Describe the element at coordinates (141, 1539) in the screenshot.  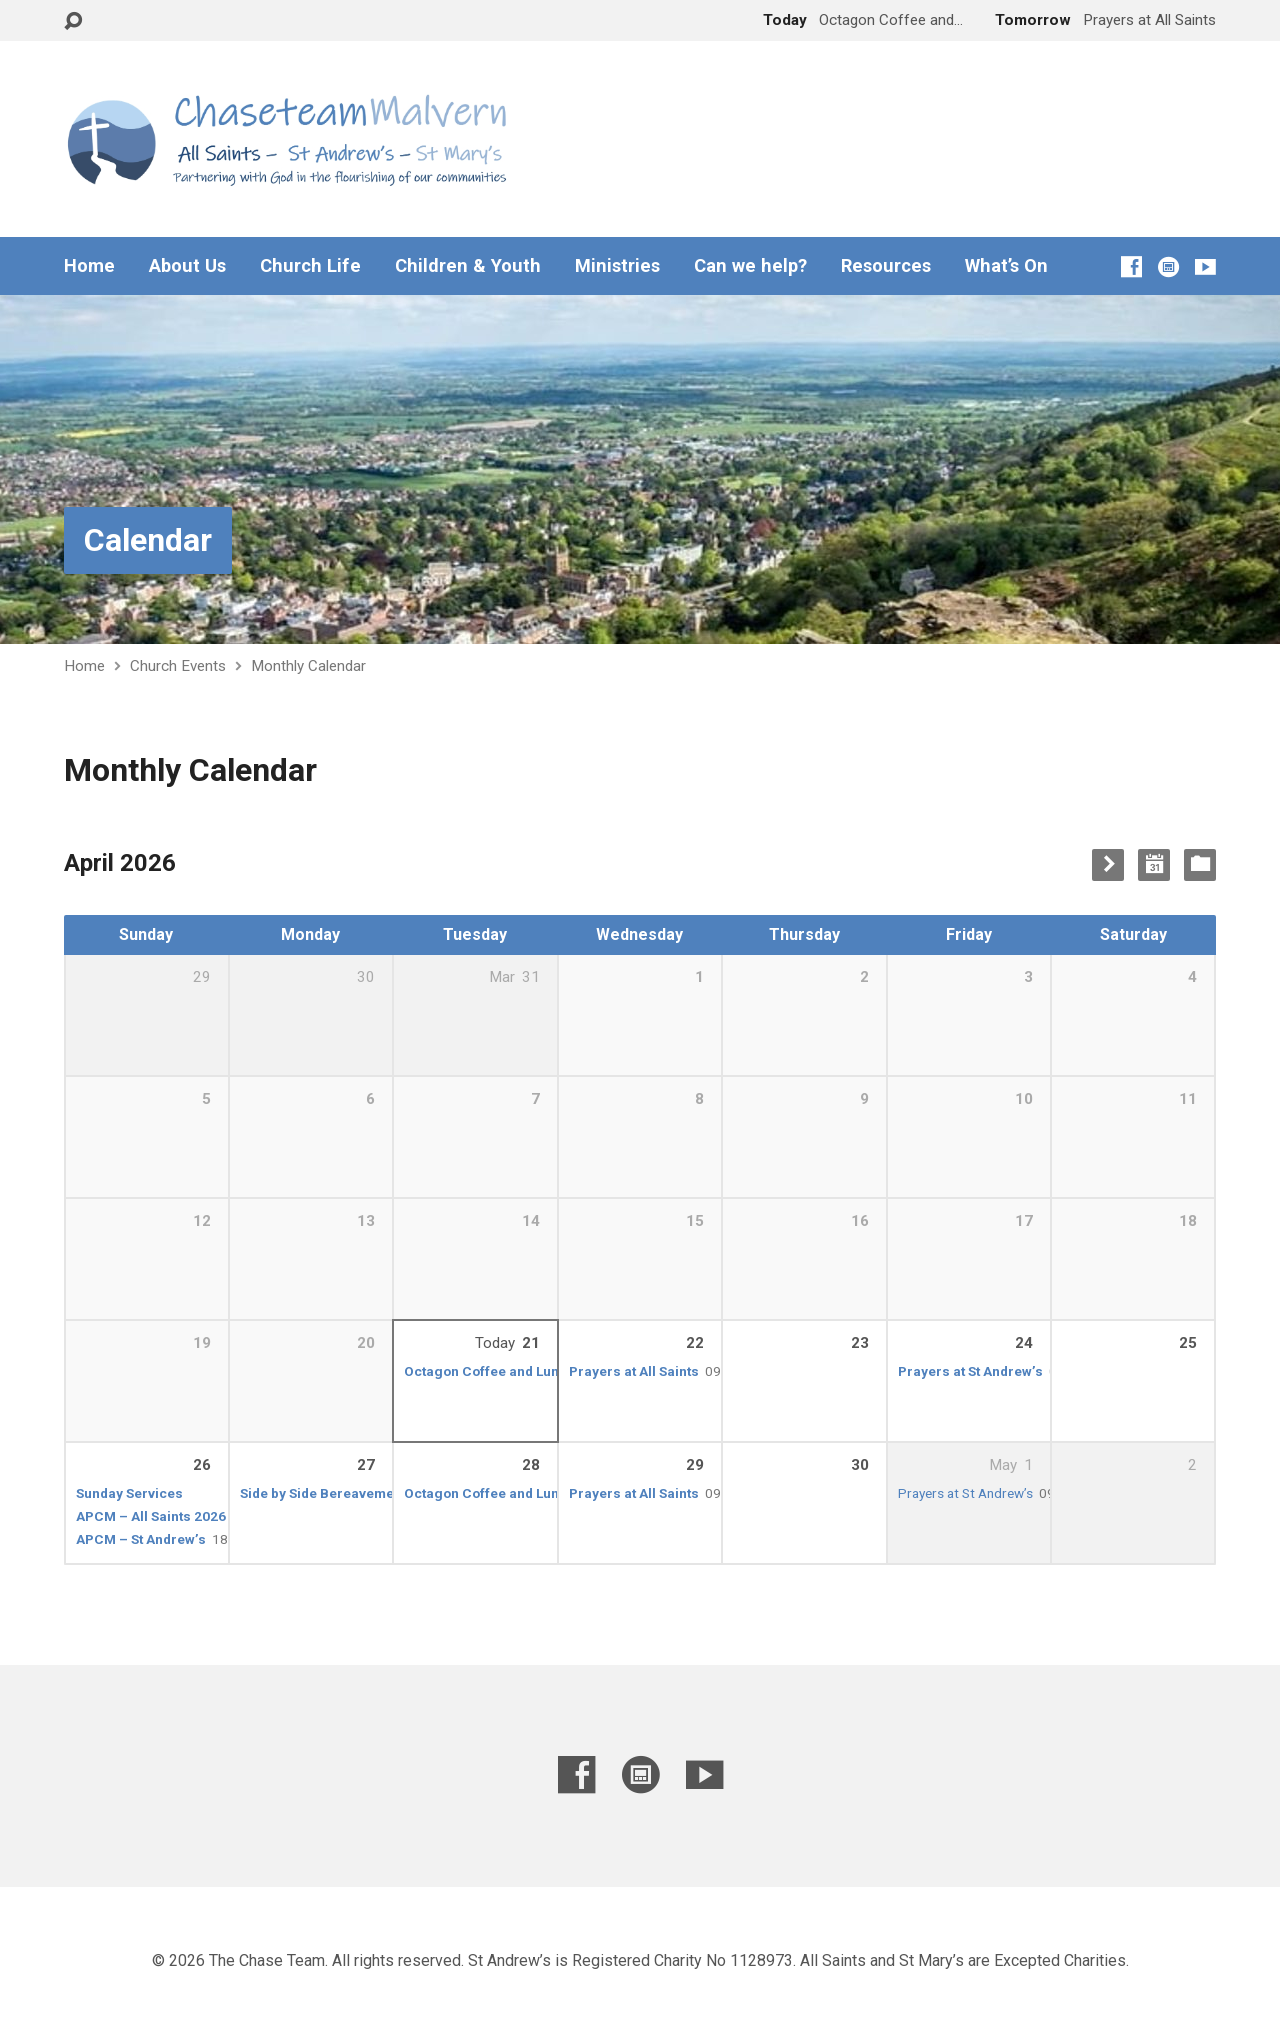
I see `APCM – St Andrew’s` at that location.